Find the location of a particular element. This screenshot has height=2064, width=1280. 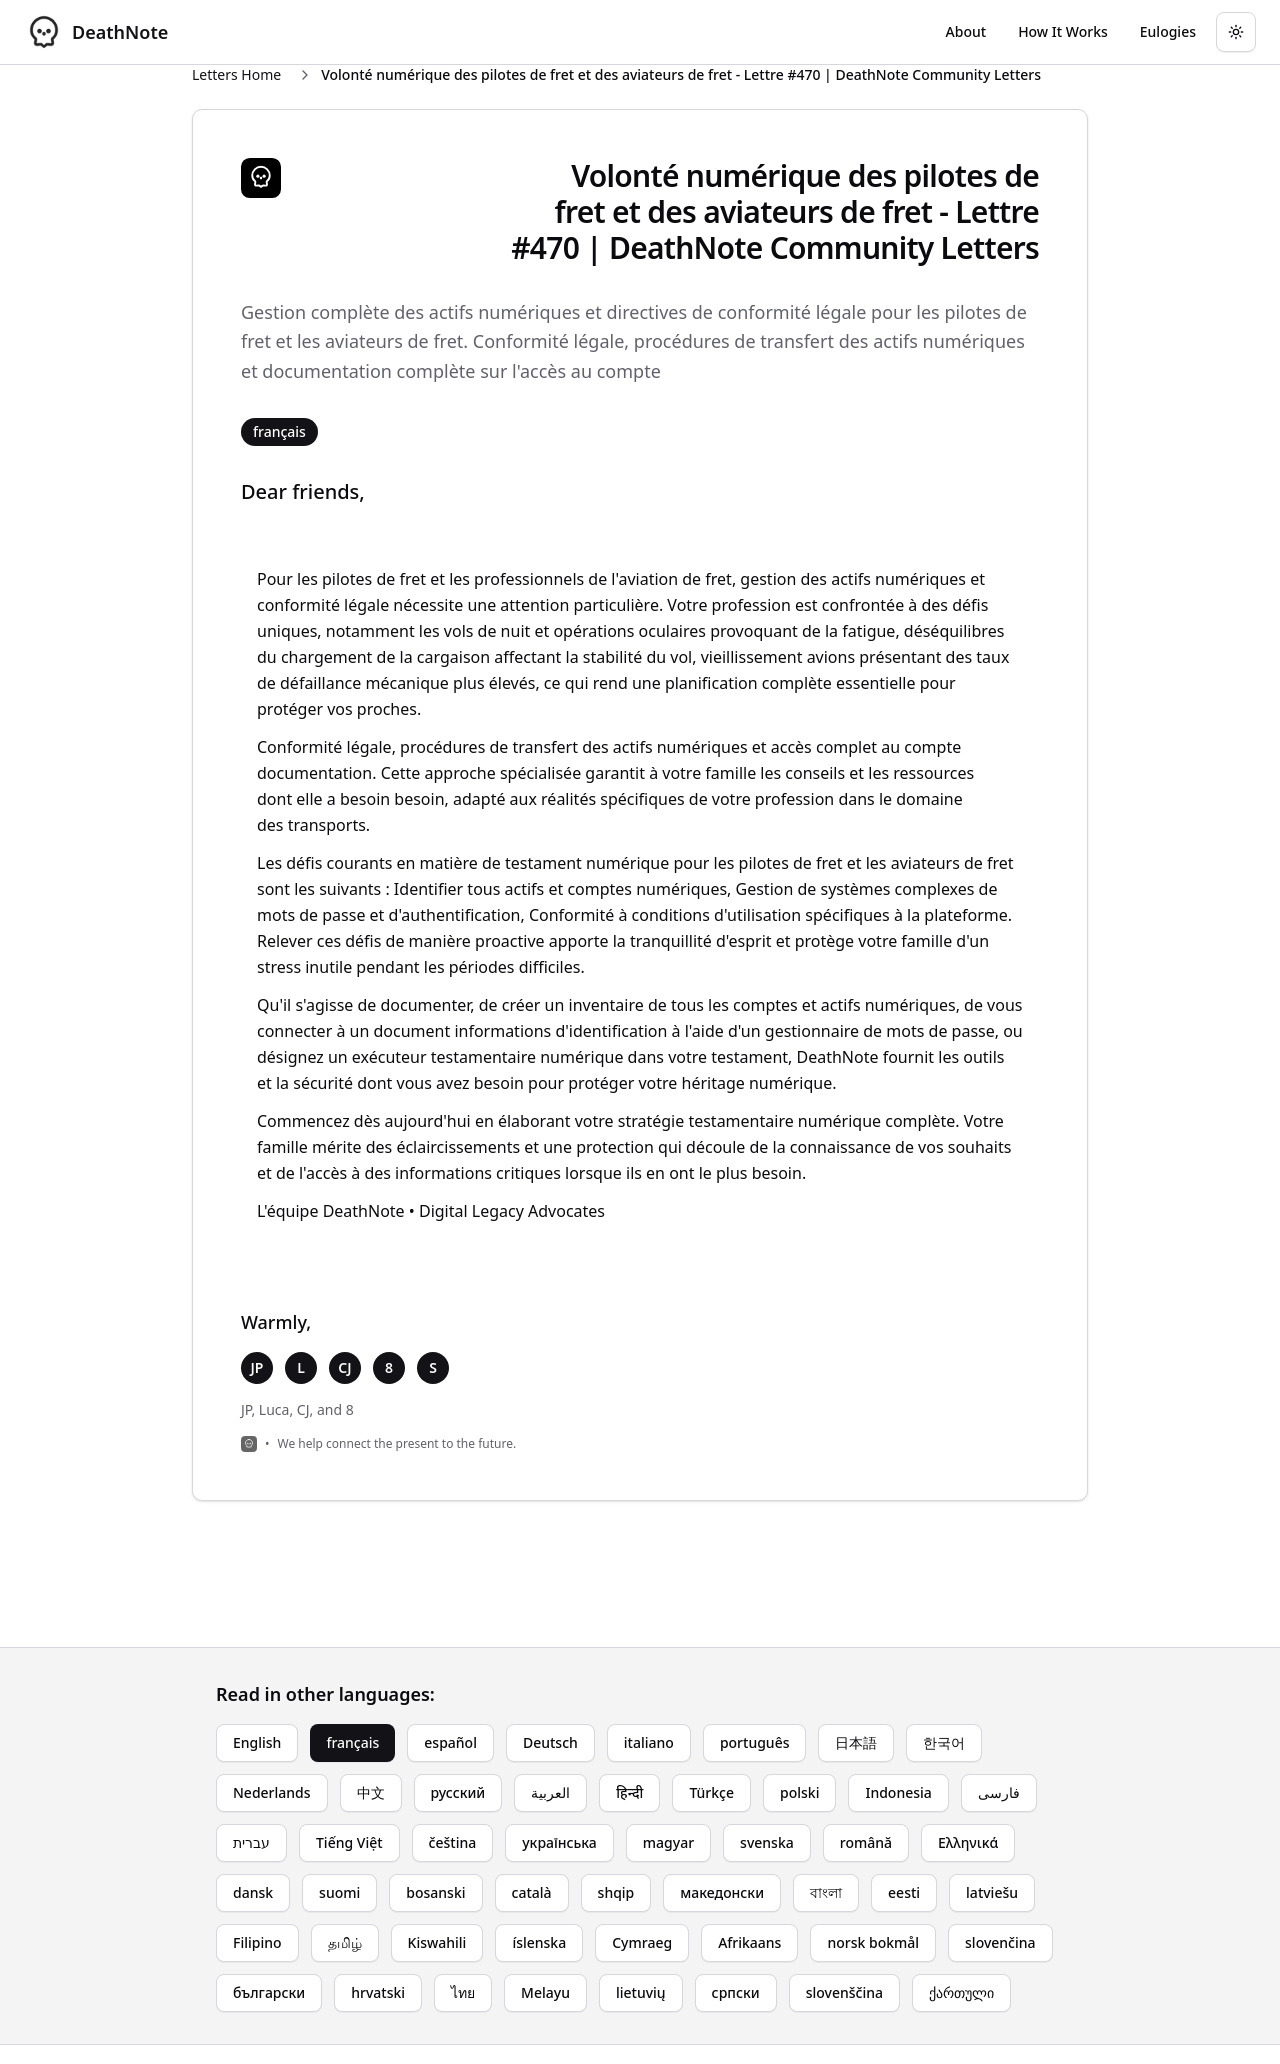

English is located at coordinates (257, 1742).